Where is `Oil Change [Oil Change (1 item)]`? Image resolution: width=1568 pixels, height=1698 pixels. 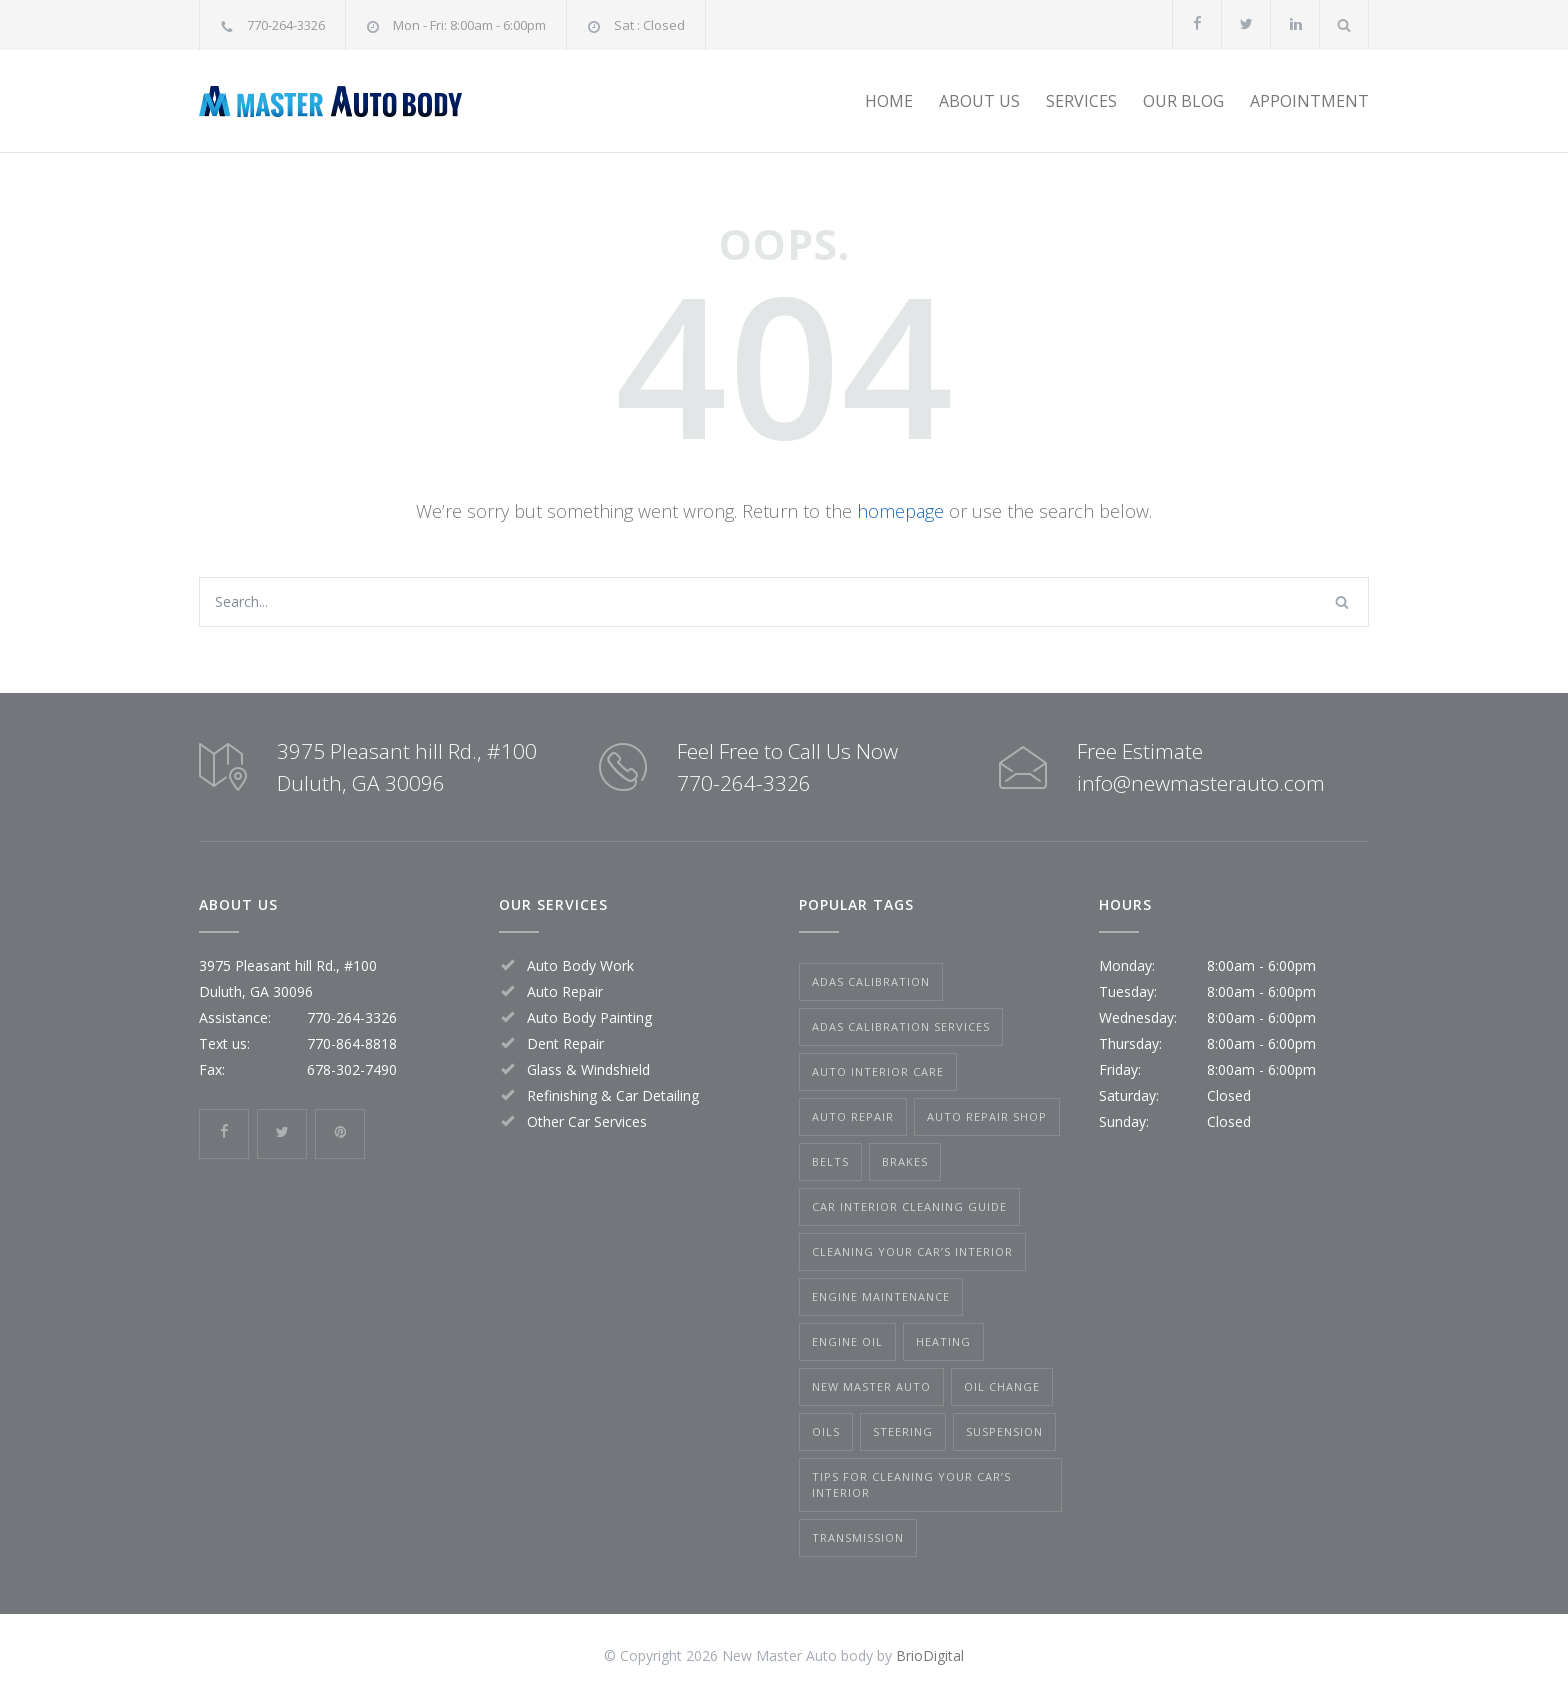 Oil Change [Oil Change (1 item)] is located at coordinates (1002, 1386).